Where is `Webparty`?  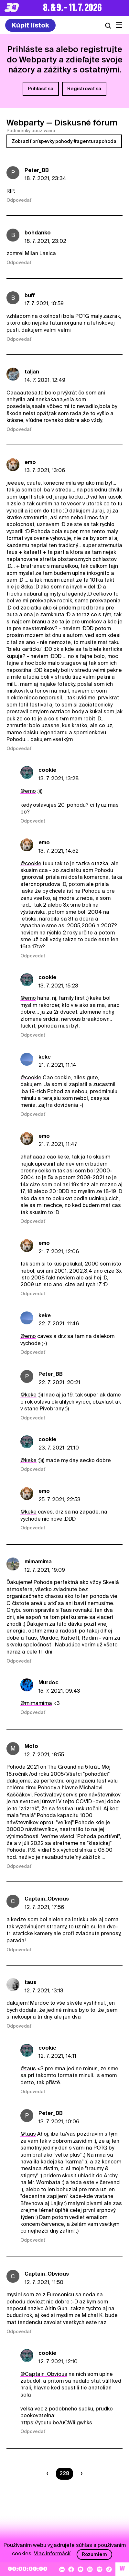 Webparty is located at coordinates (25, 122).